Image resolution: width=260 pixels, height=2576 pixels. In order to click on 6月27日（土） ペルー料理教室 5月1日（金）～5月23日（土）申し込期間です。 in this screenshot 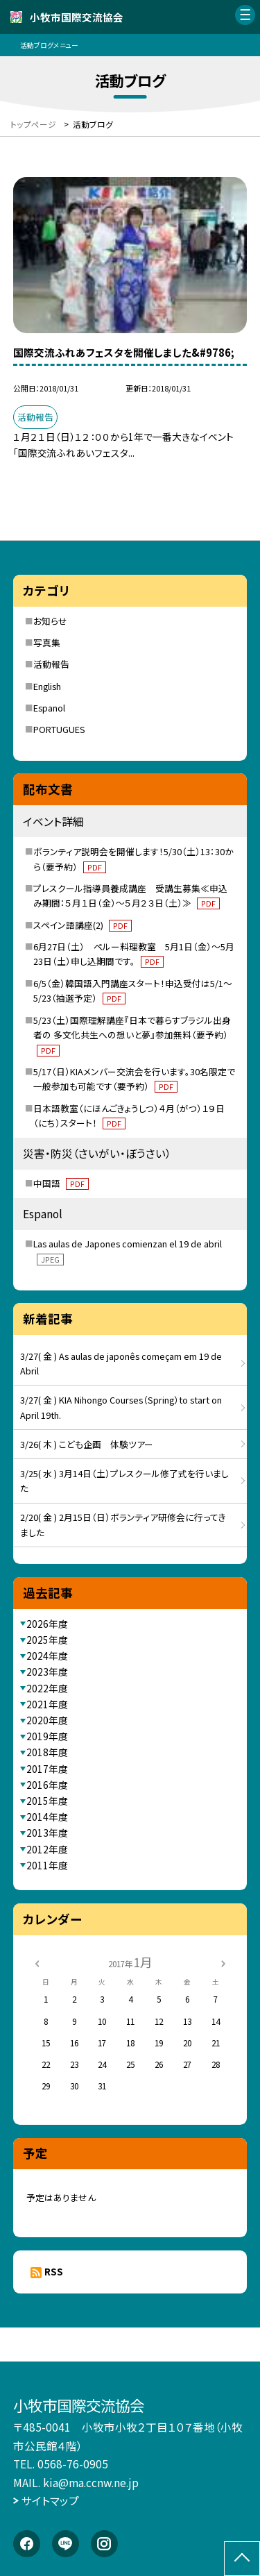, I will do `click(133, 954)`.